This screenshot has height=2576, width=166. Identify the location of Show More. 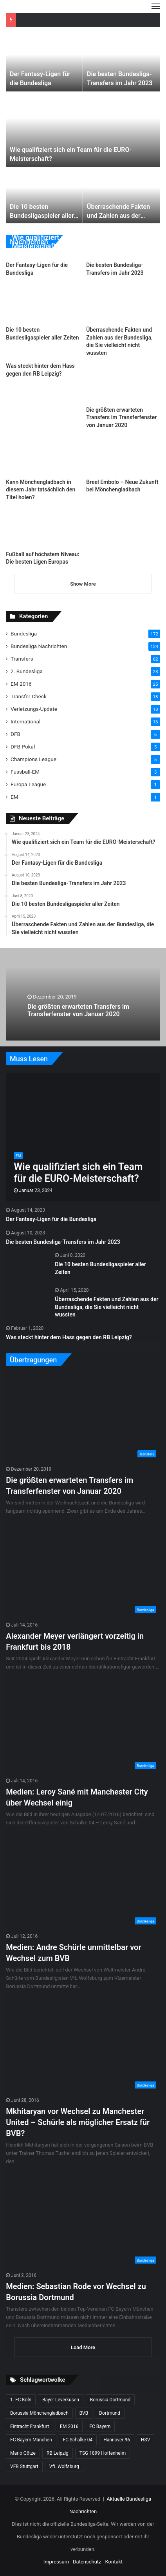
(83, 584).